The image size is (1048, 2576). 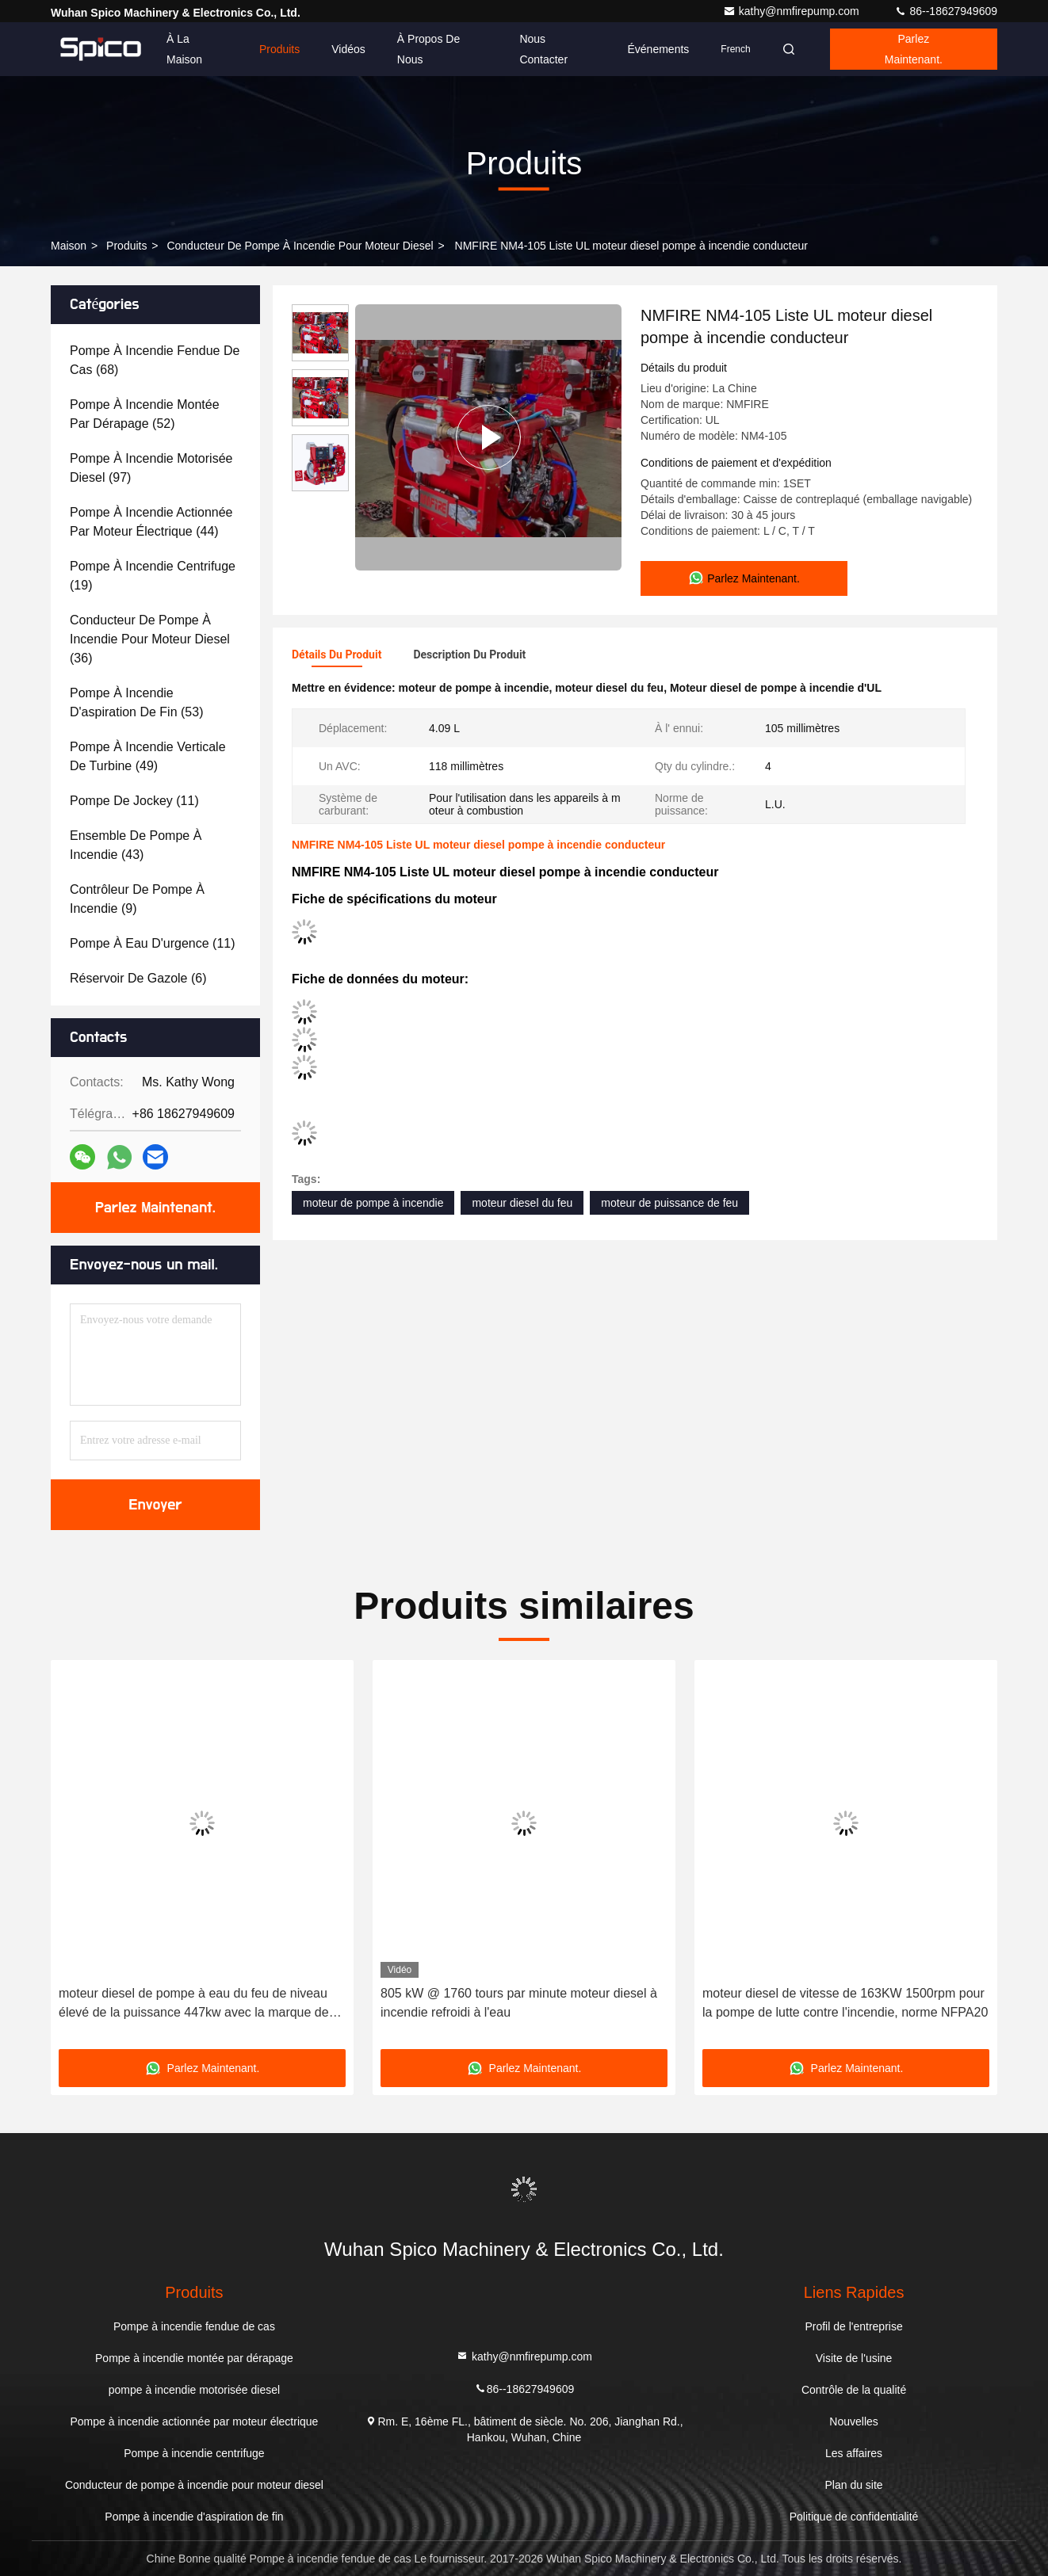 I want to click on moteur de puissance de feu, so click(x=669, y=1202).